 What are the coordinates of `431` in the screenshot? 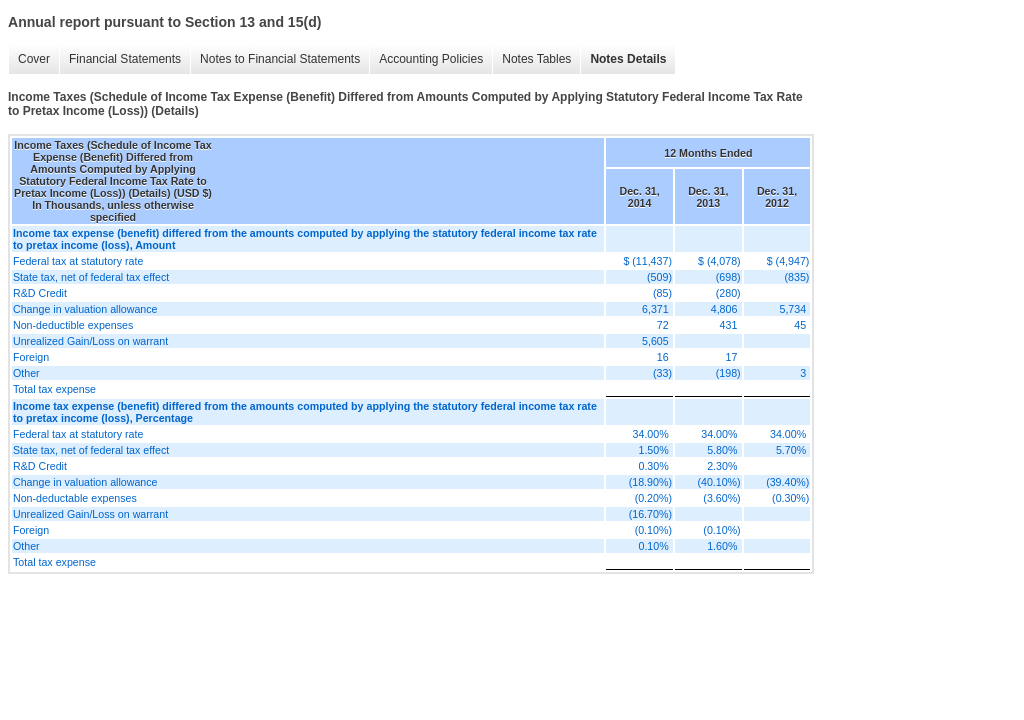 It's located at (729, 325).